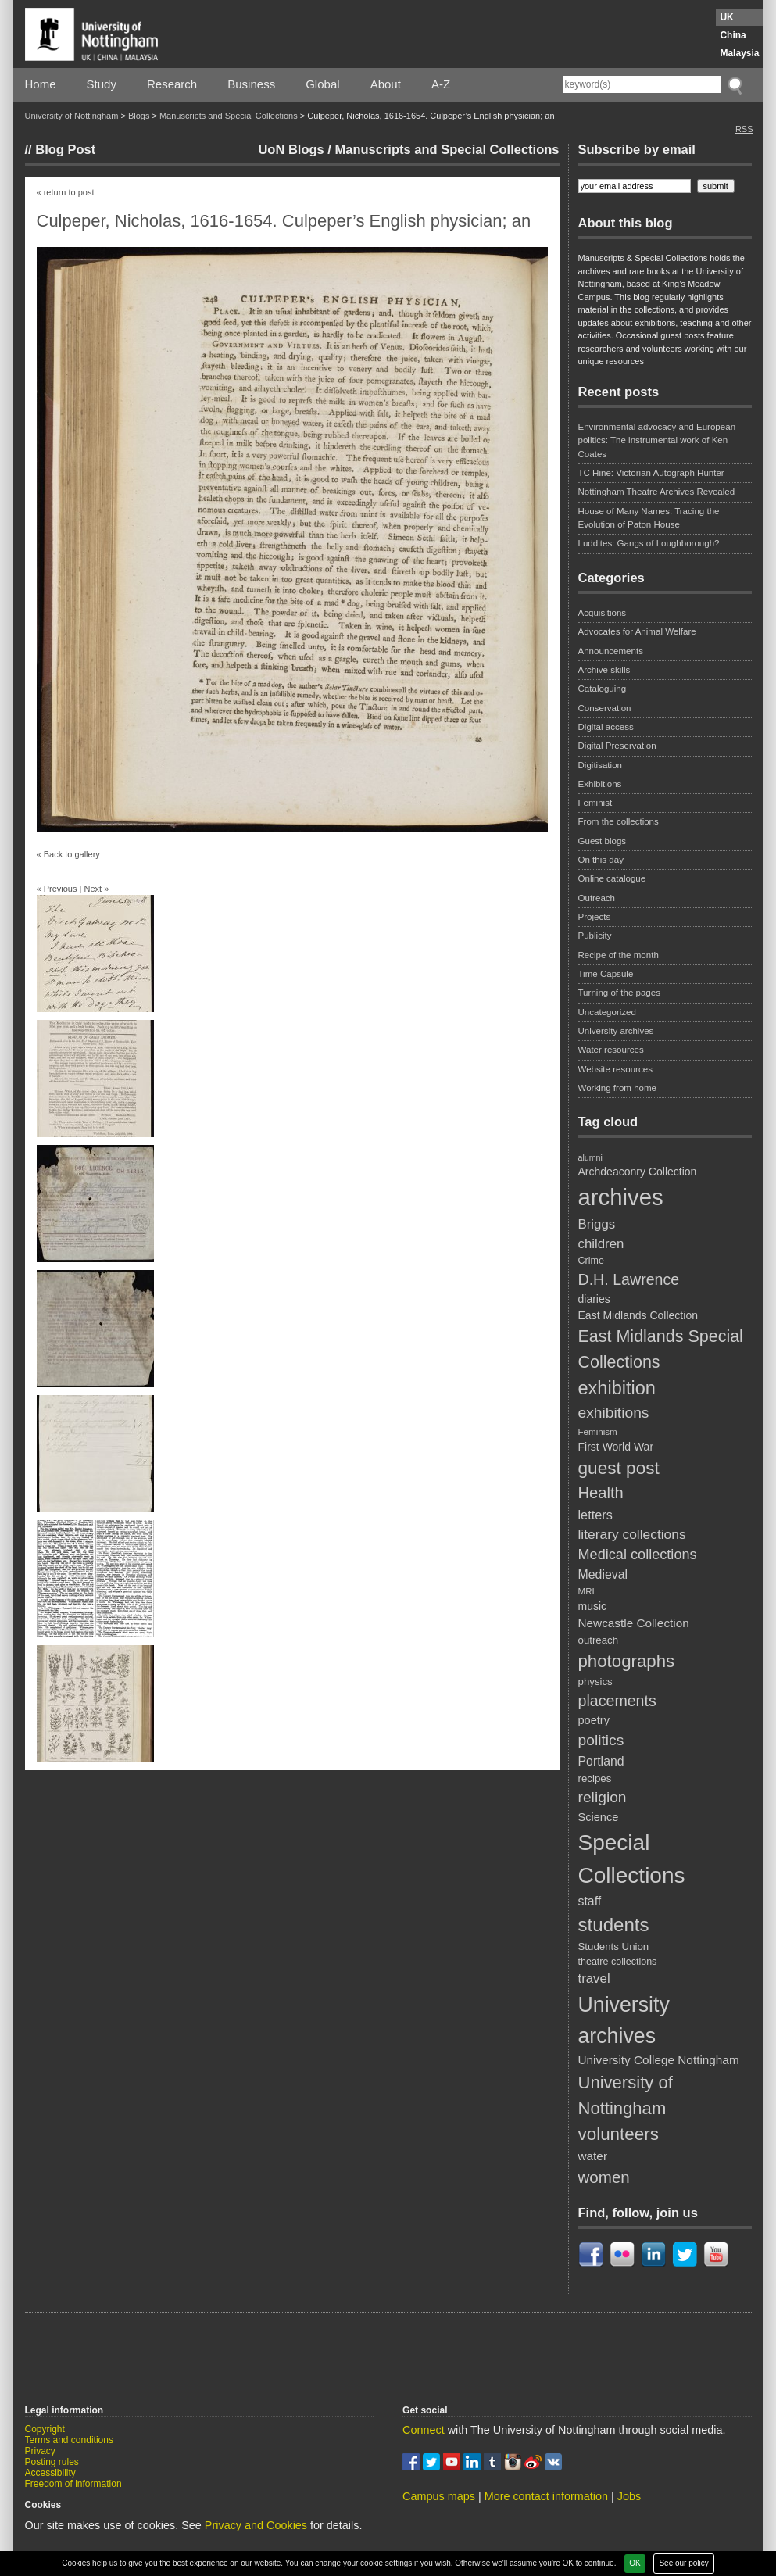 The image size is (776, 2576). Describe the element at coordinates (634, 2563) in the screenshot. I see `OK` at that location.